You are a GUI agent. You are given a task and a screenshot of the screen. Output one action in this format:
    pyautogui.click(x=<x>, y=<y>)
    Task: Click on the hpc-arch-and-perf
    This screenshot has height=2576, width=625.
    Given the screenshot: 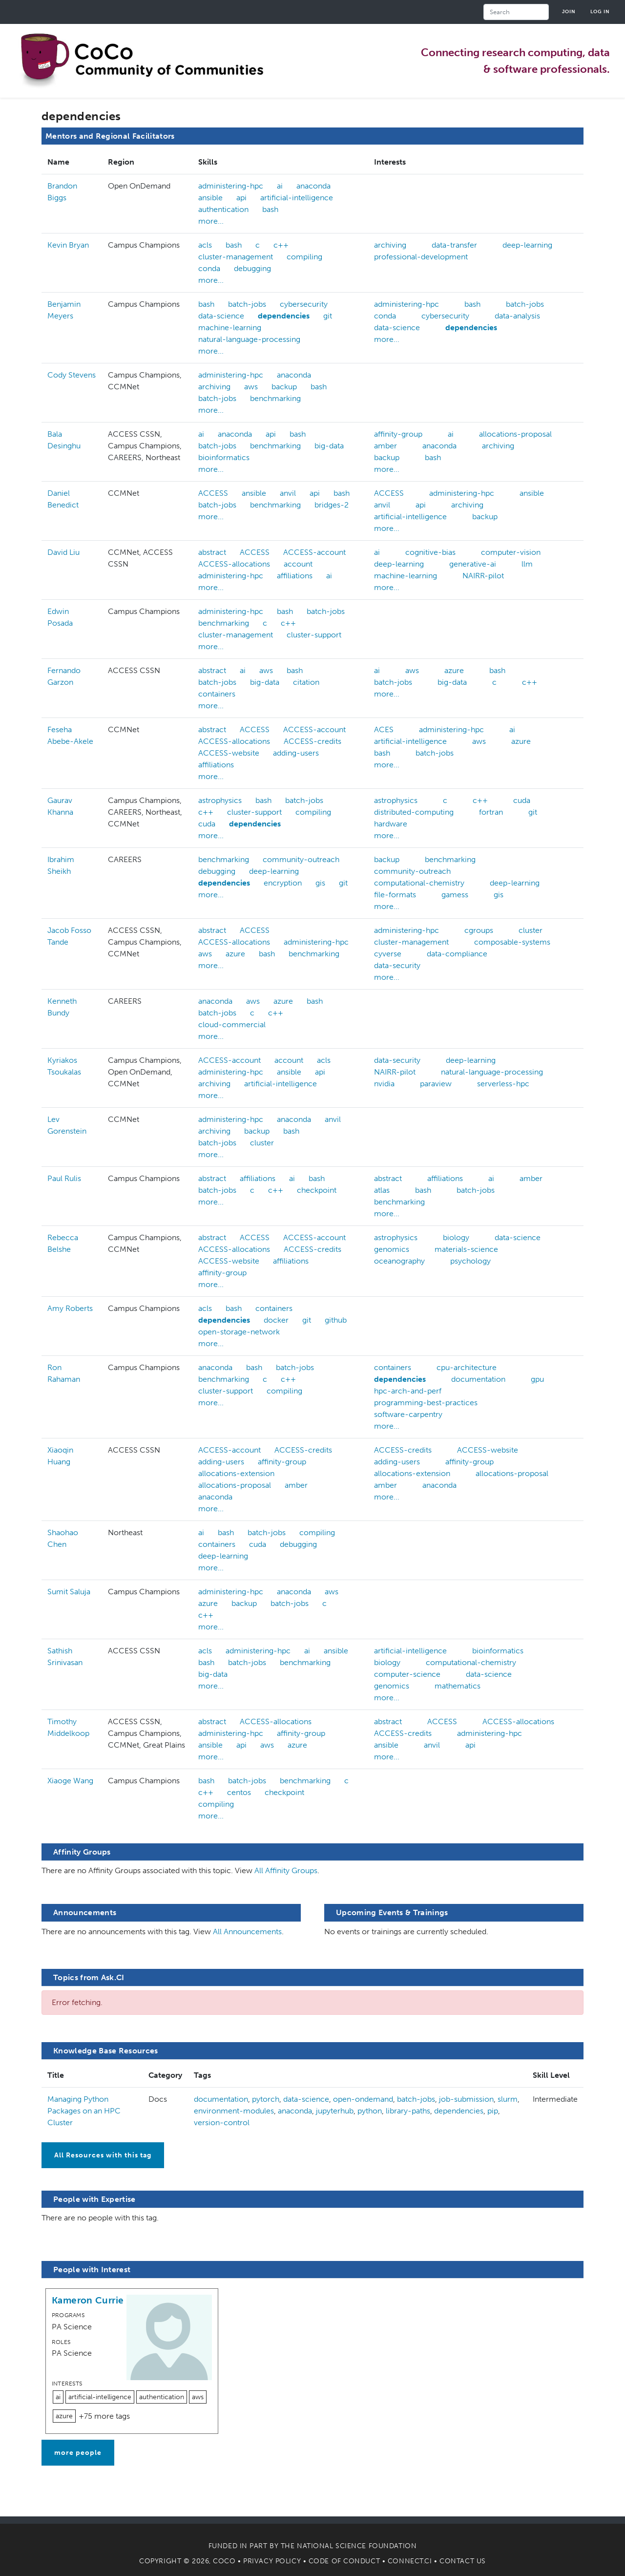 What is the action you would take?
    pyautogui.click(x=407, y=1390)
    